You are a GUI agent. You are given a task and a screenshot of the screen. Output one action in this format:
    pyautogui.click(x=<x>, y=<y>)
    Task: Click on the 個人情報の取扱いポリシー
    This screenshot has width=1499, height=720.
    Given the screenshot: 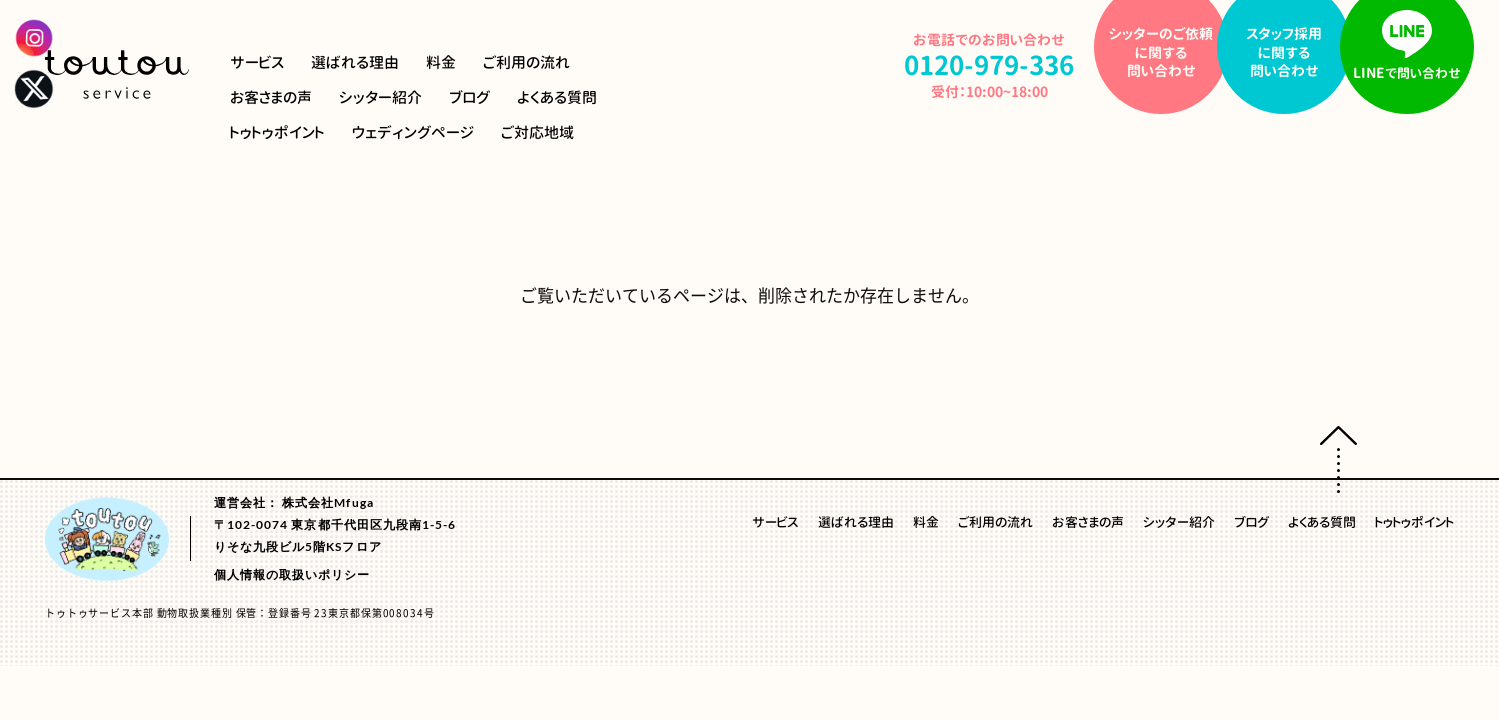 What is the action you would take?
    pyautogui.click(x=292, y=573)
    